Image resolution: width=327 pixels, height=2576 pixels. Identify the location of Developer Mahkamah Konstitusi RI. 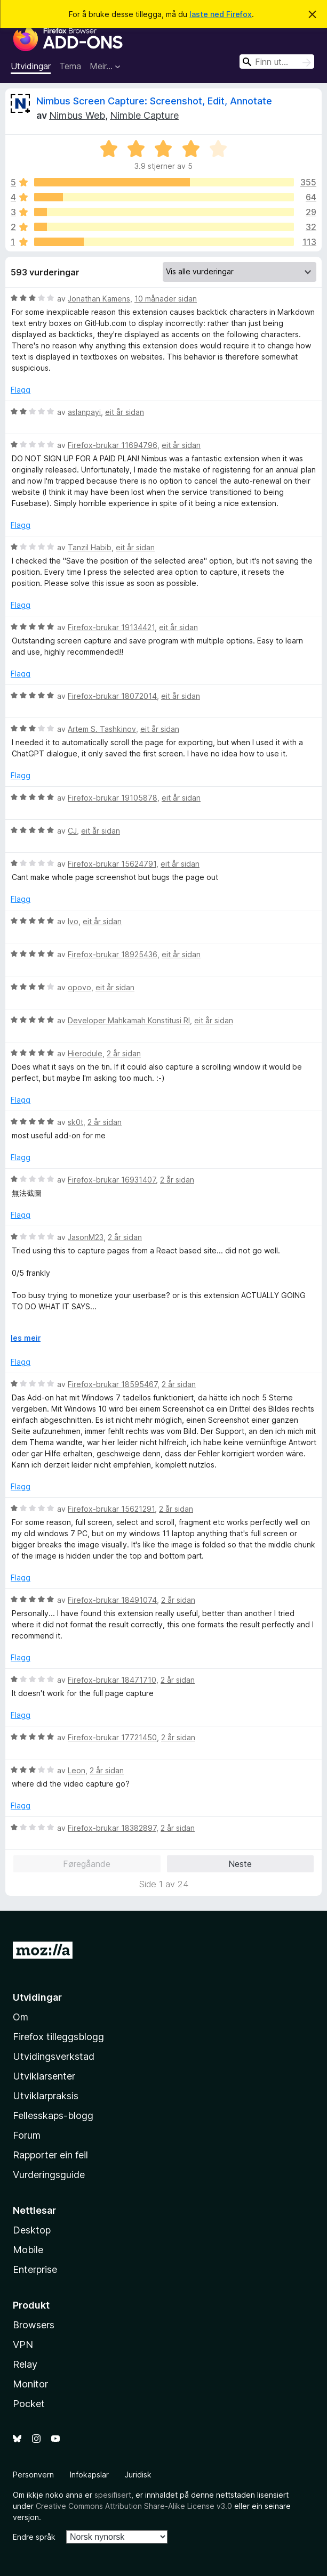
(129, 1020).